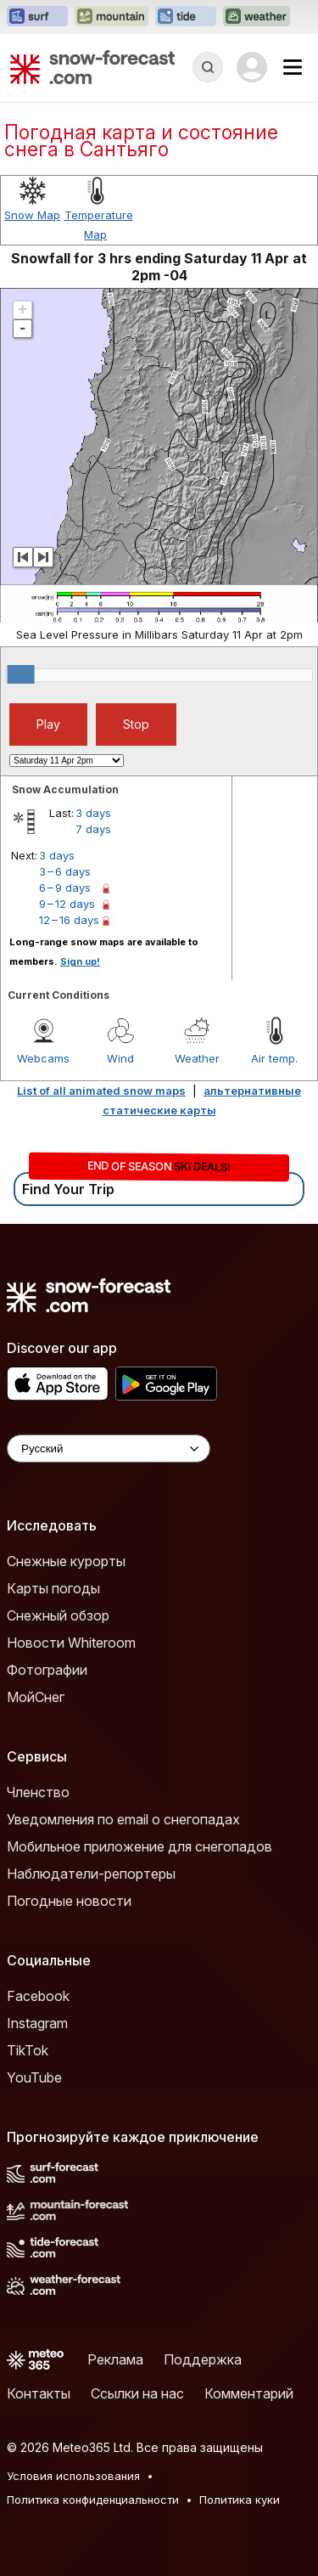 This screenshot has width=318, height=2576. Describe the element at coordinates (91, 1873) in the screenshot. I see `Наблюдатели-репортеры` at that location.